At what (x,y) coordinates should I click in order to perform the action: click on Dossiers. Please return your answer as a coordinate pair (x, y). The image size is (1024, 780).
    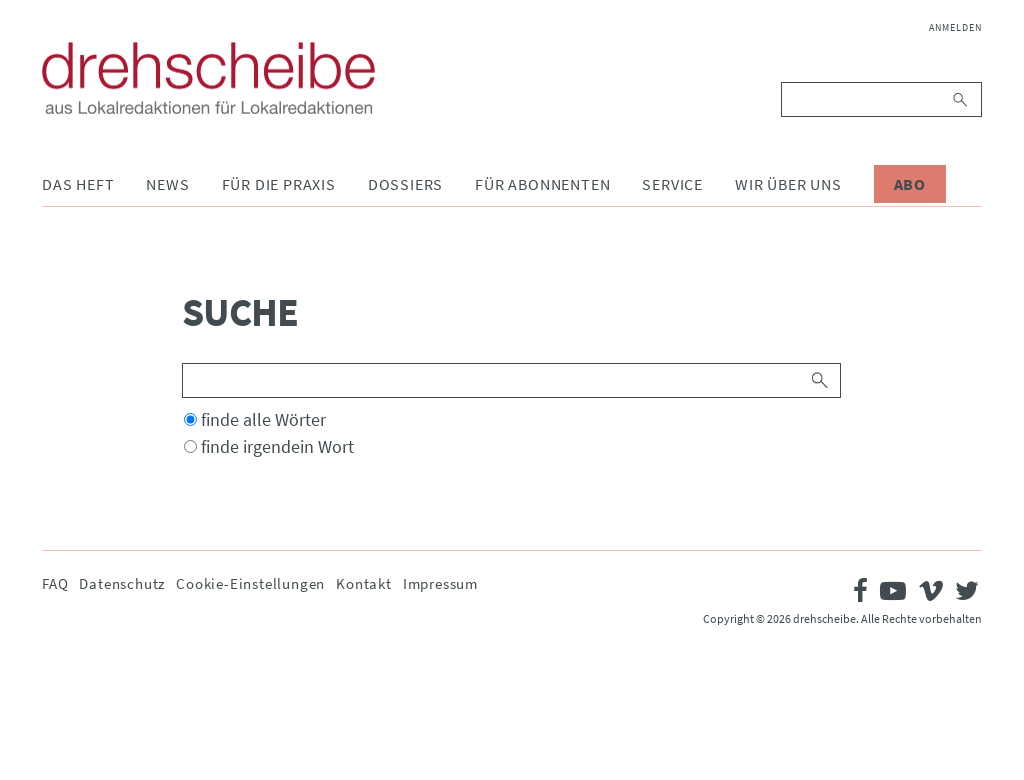
    Looking at the image, I should click on (405, 184).